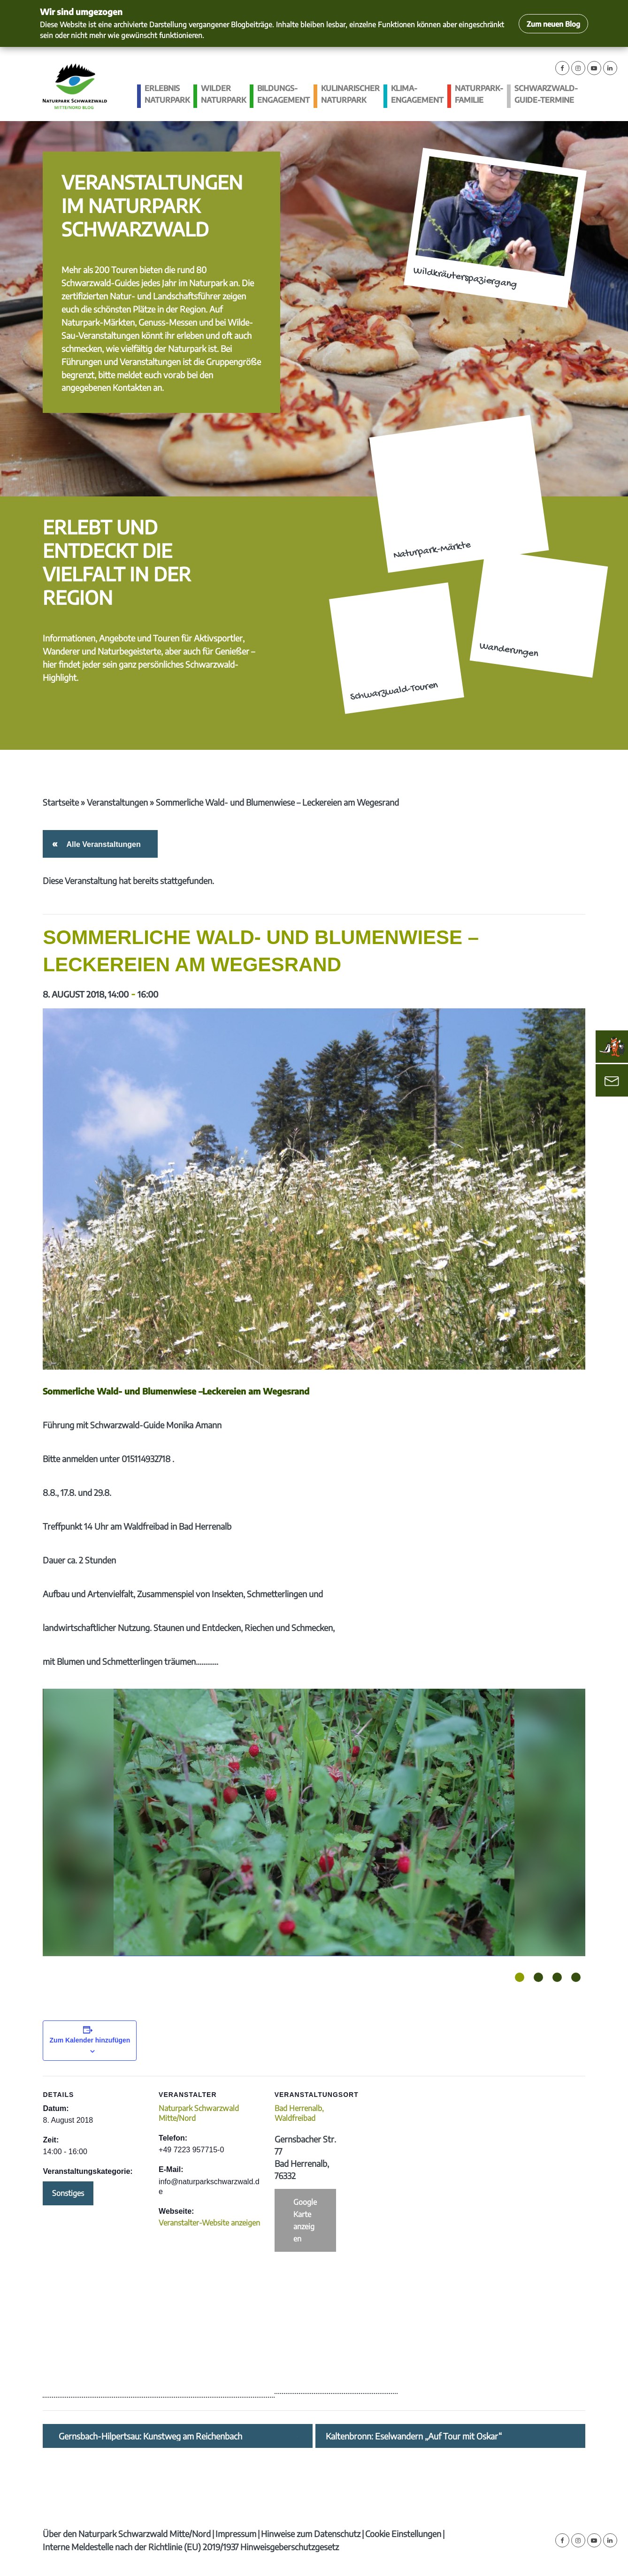 This screenshot has height=2576, width=628. What do you see at coordinates (350, 94) in the screenshot?
I see `Kulinarischer Naturpark` at bounding box center [350, 94].